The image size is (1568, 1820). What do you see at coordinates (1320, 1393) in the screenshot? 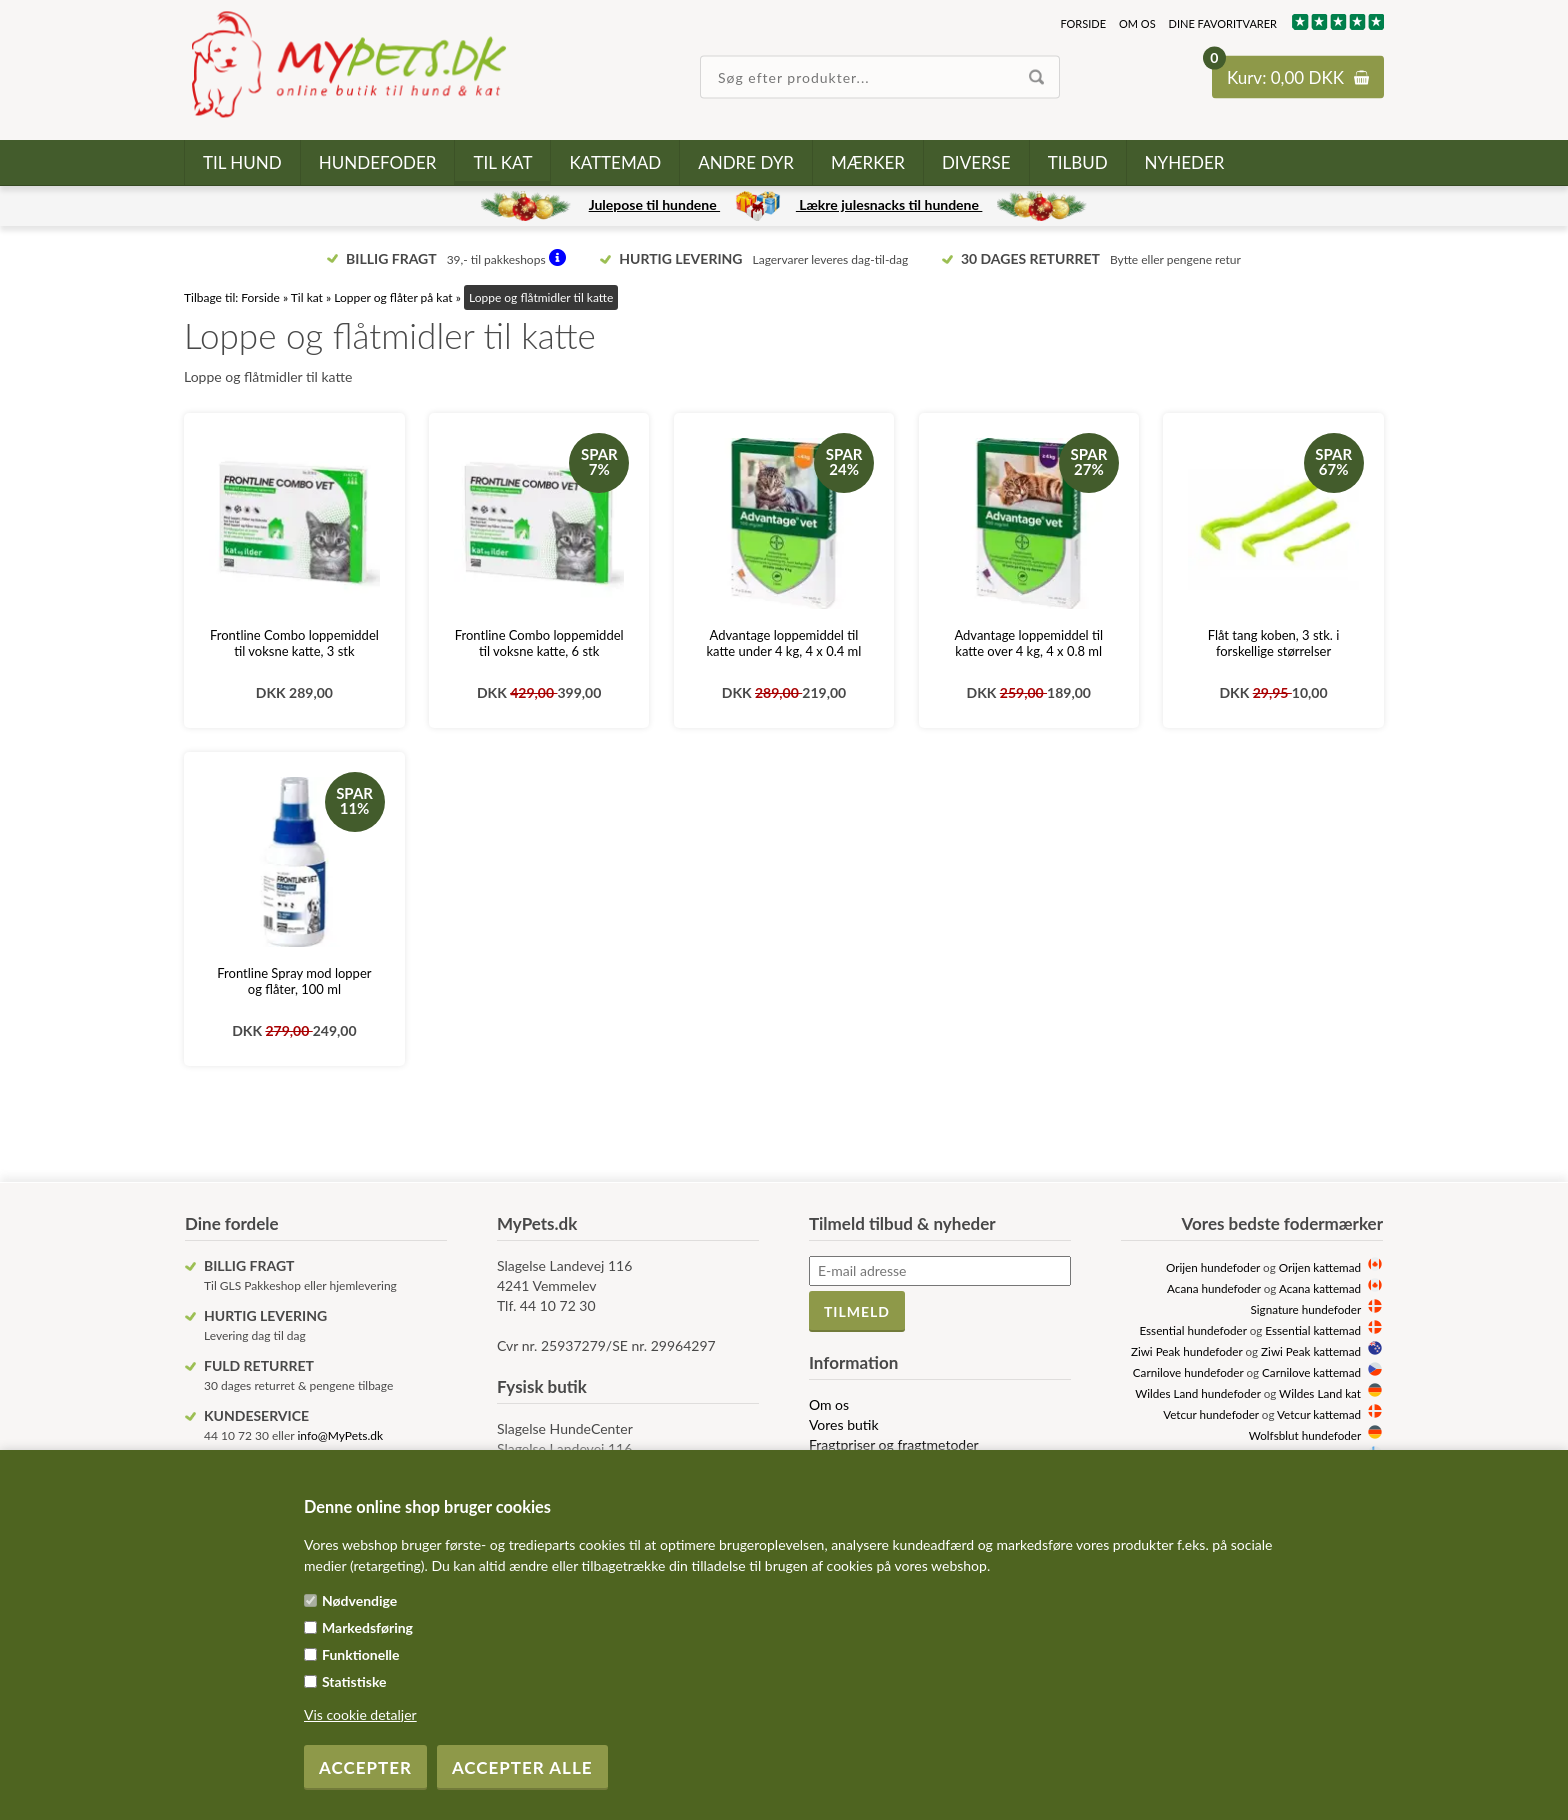
I see `Wildes Land kat` at bounding box center [1320, 1393].